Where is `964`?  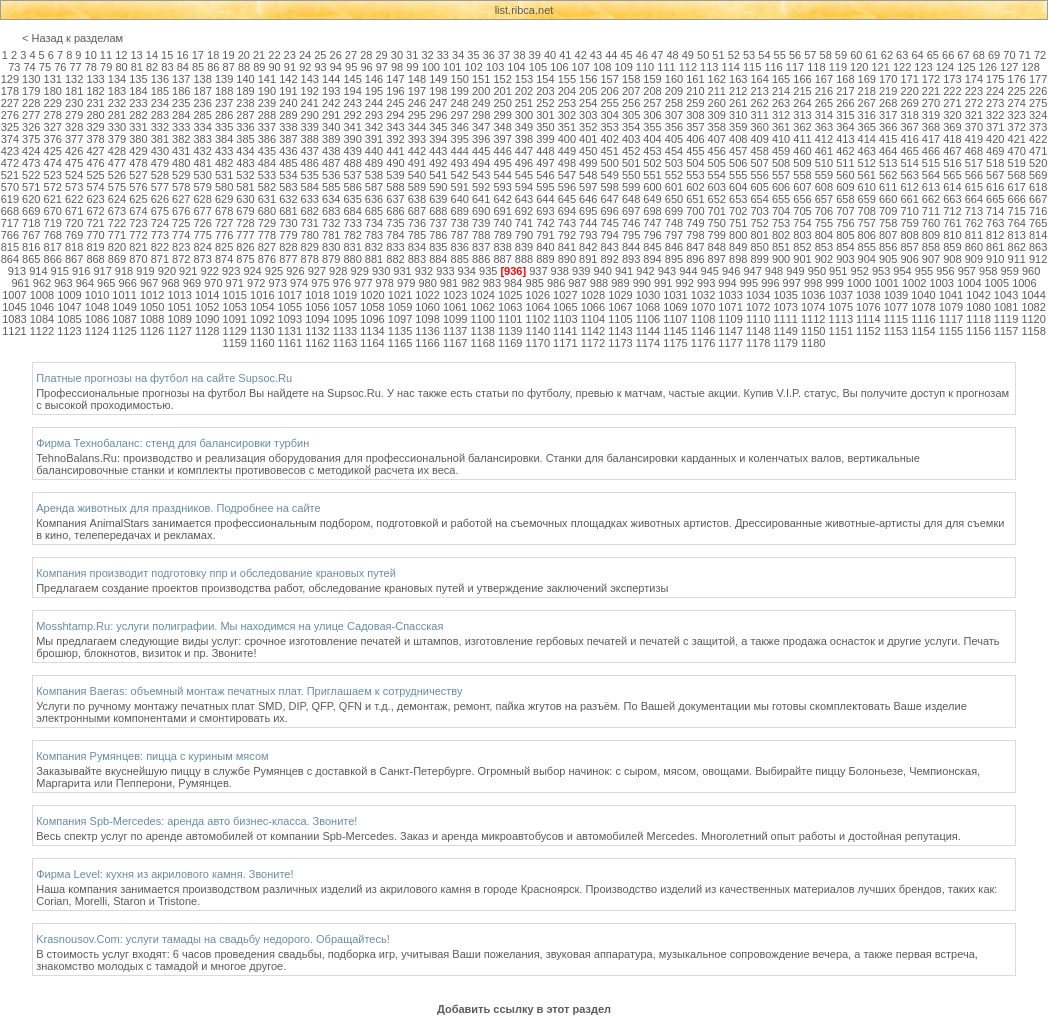
964 is located at coordinates (85, 283).